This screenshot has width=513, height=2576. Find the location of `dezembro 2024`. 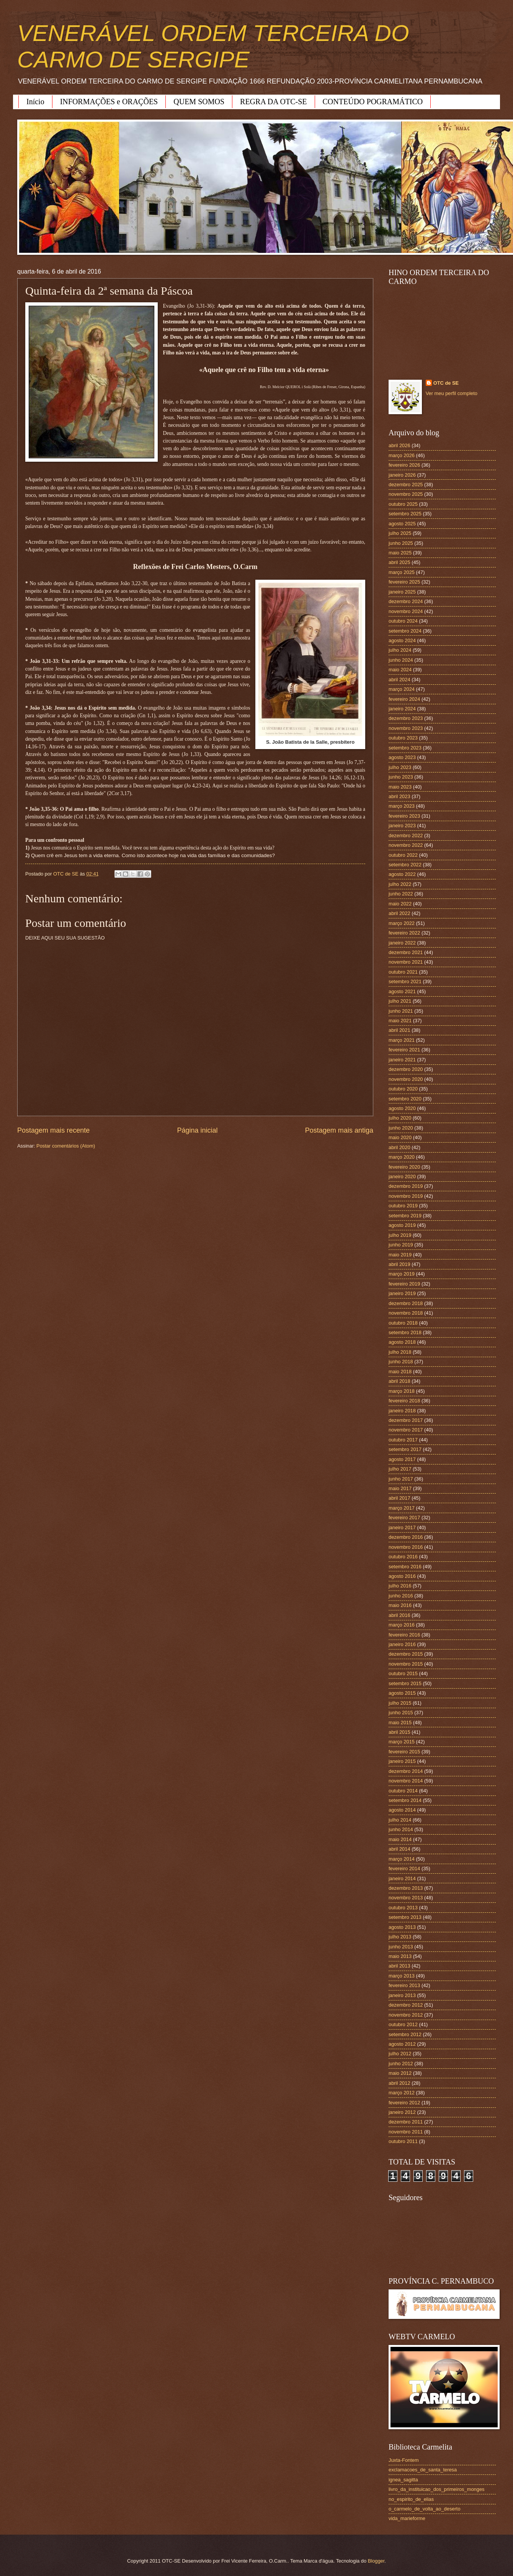

dezembro 2024 is located at coordinates (406, 601).